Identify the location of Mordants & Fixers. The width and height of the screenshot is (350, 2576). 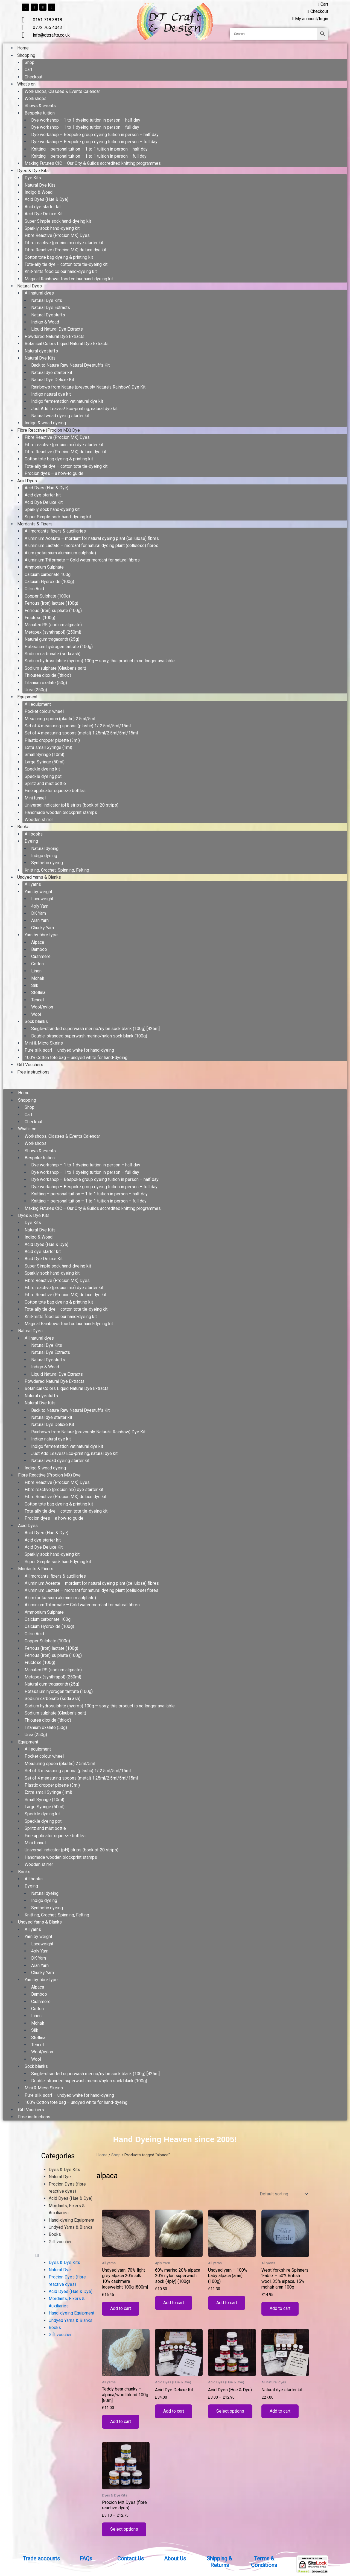
(34, 524).